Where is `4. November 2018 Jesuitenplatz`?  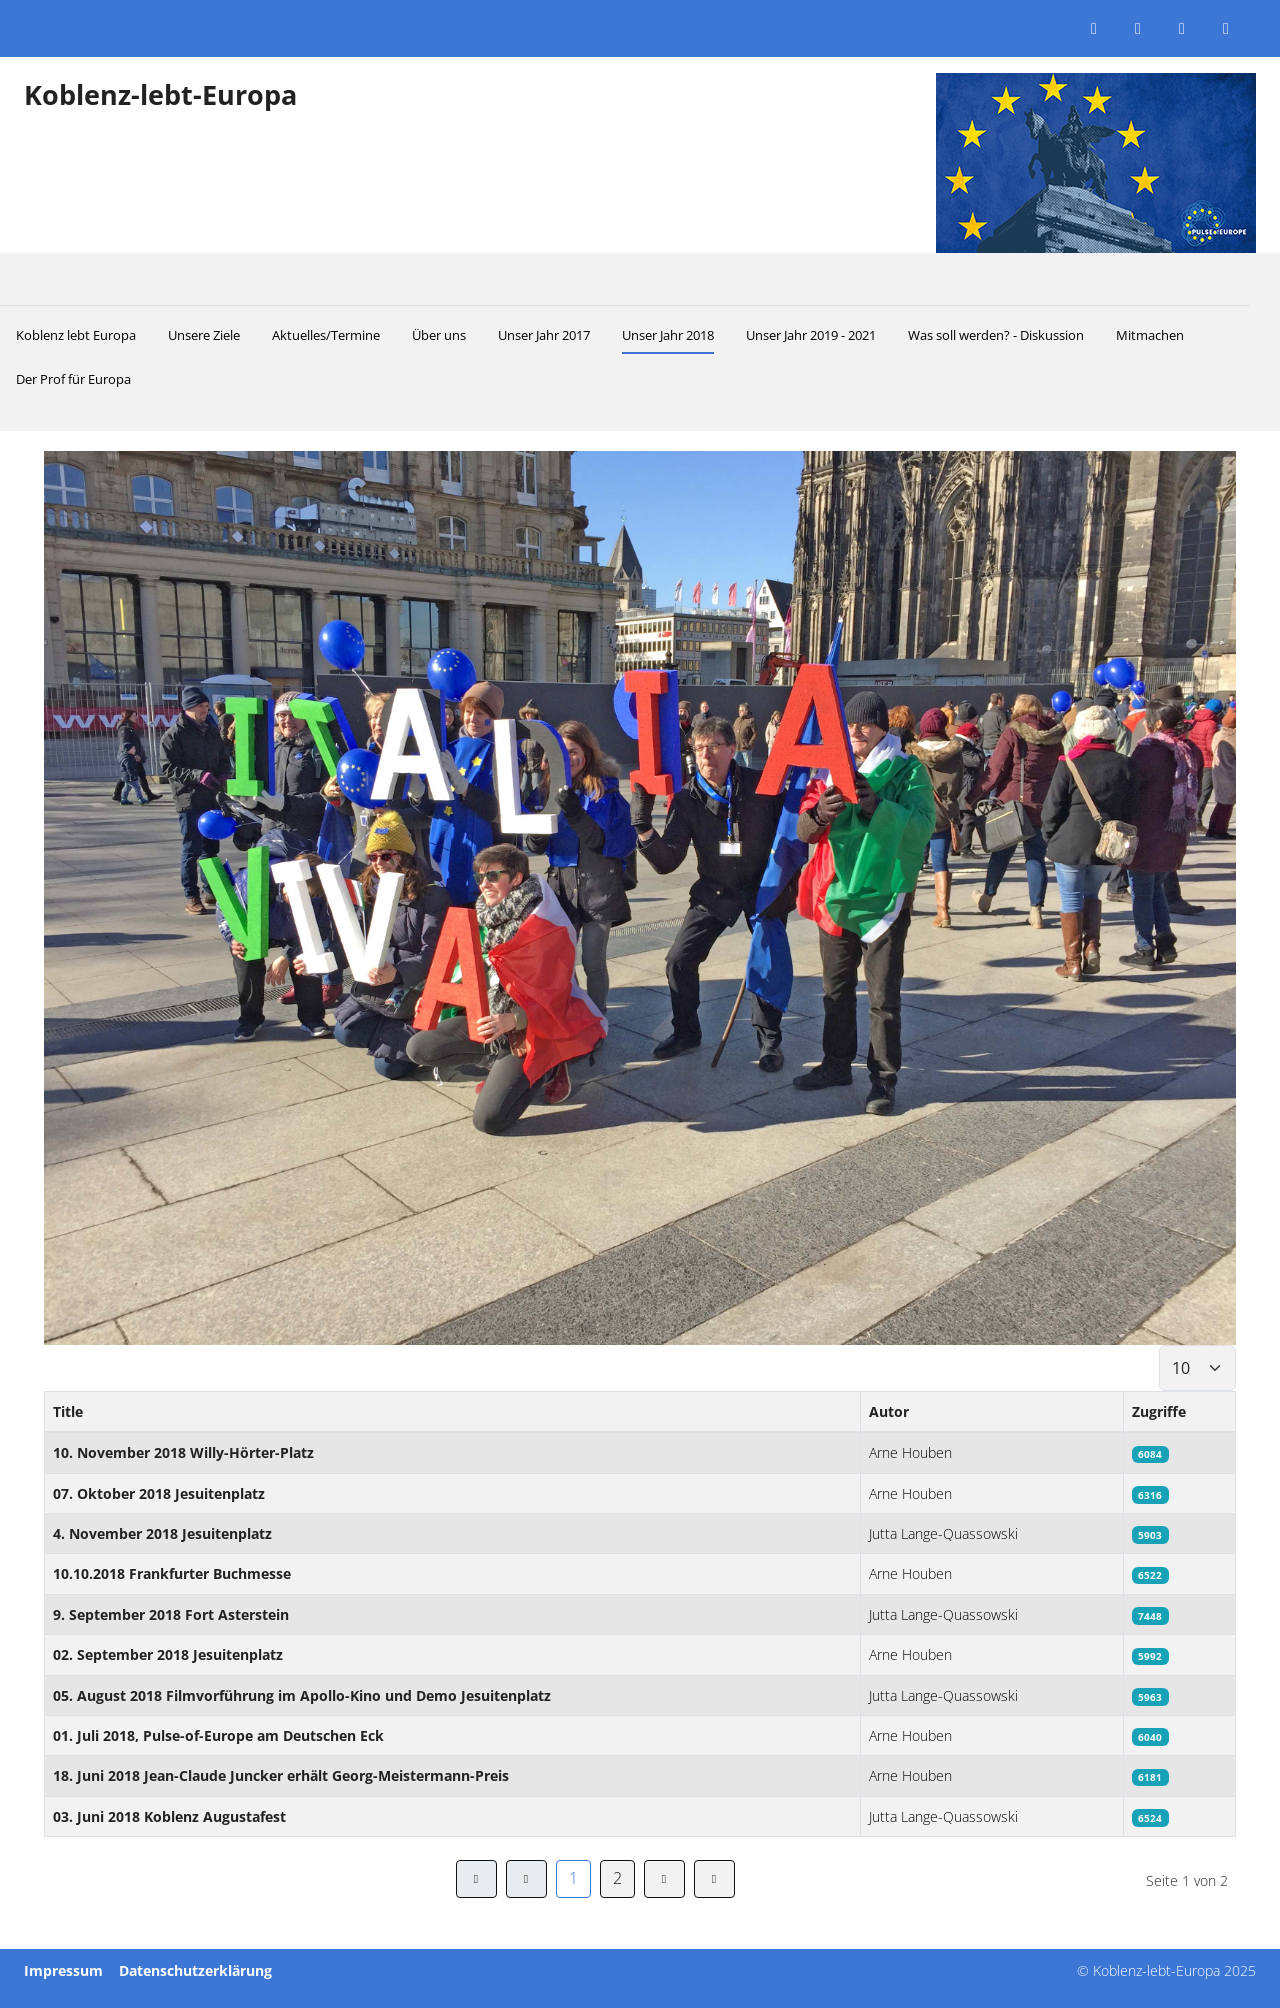 4. November 2018 Jesuitenplatz is located at coordinates (162, 1533).